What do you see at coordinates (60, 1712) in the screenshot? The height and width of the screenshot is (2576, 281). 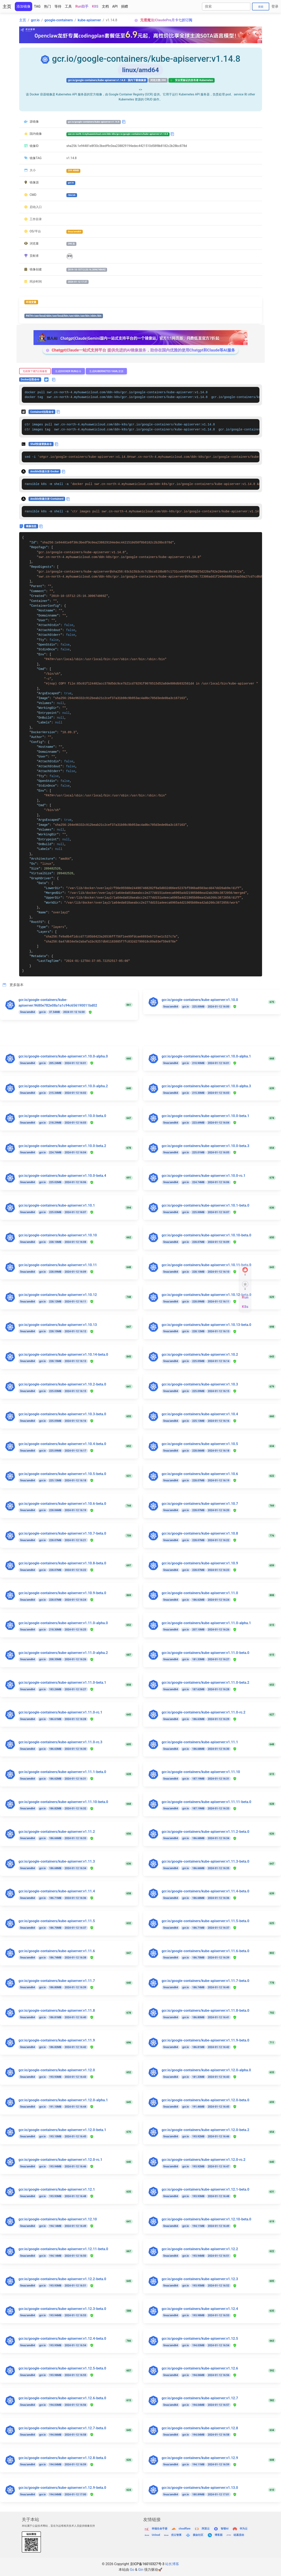 I see `gcr.io/google-containers/kube-apiserver:v1.11.0-rc.1` at bounding box center [60, 1712].